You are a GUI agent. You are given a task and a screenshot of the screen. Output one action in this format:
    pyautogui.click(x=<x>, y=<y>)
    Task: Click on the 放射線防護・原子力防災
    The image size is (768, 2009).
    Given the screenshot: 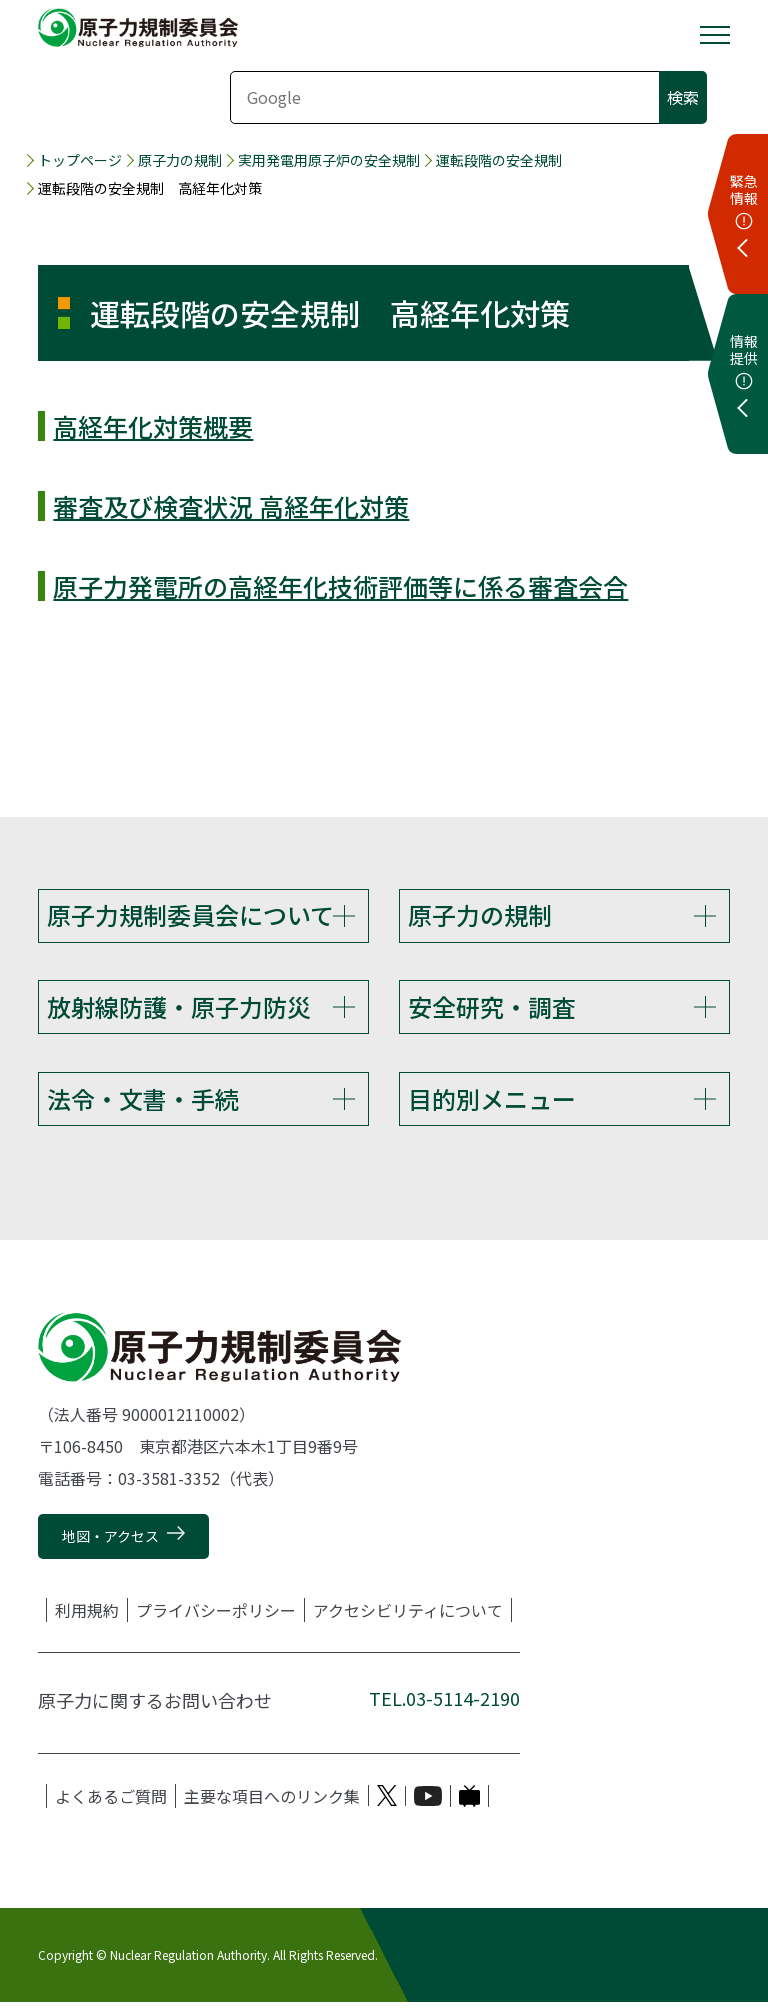 What is the action you would take?
    pyautogui.click(x=179, y=1008)
    